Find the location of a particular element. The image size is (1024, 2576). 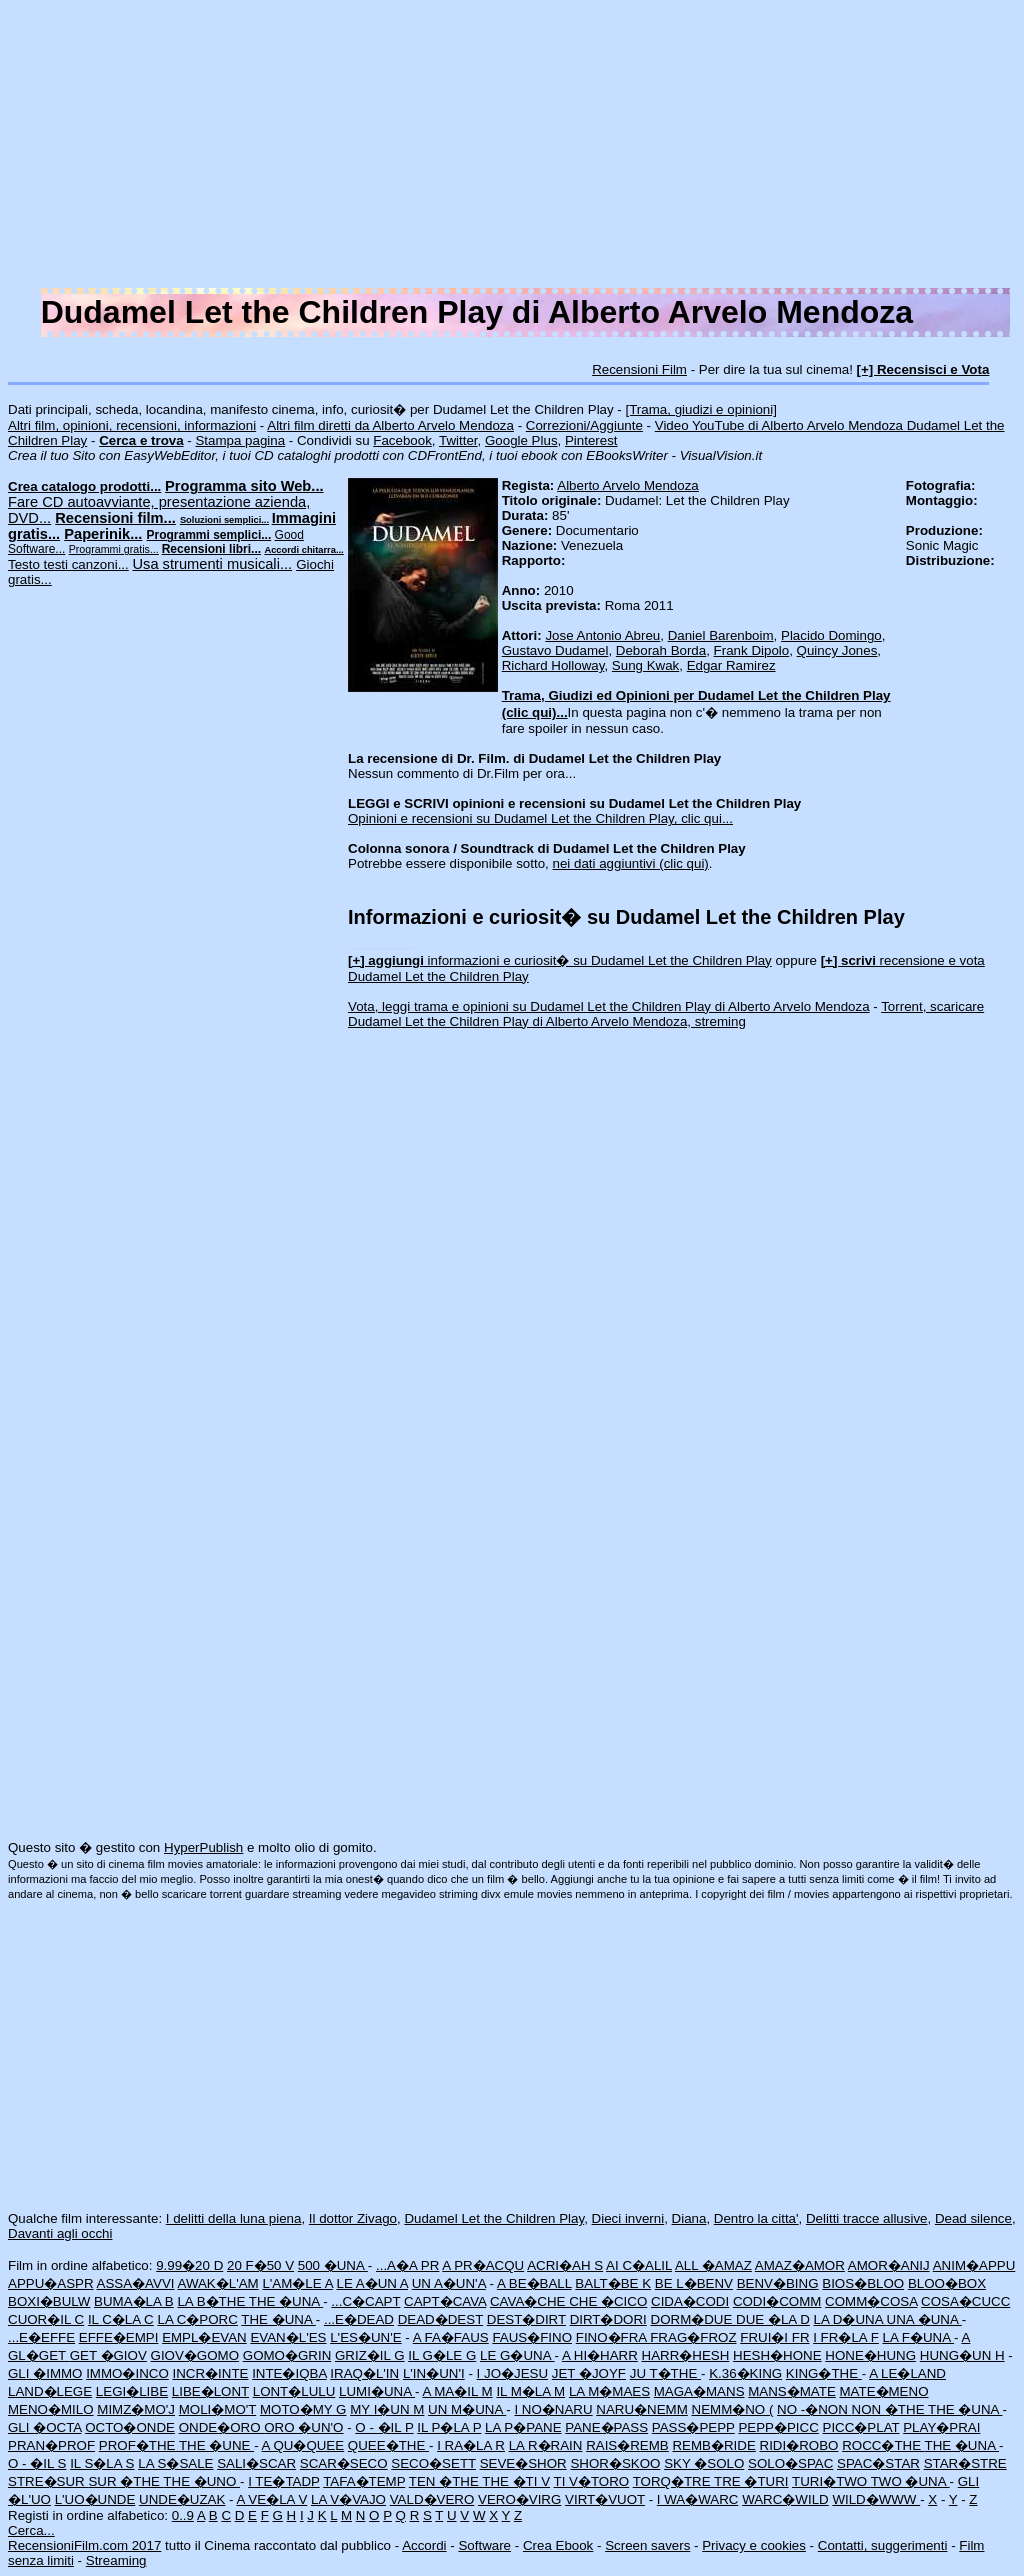

Pinterest is located at coordinates (591, 440).